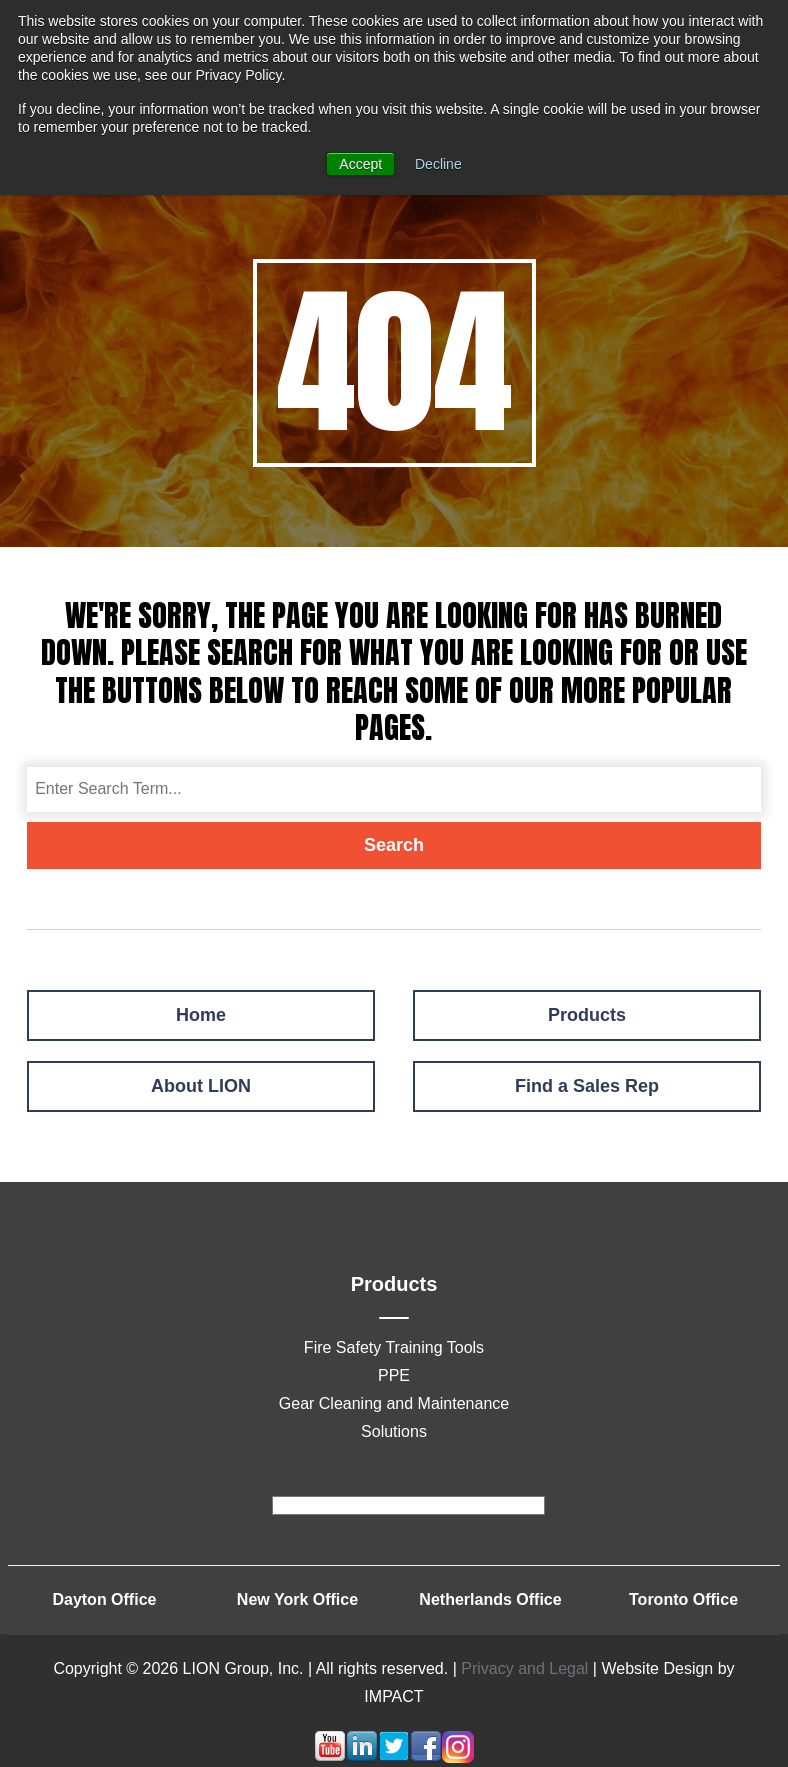  Describe the element at coordinates (394, 1757) in the screenshot. I see `[Follow me link: twitter]` at that location.